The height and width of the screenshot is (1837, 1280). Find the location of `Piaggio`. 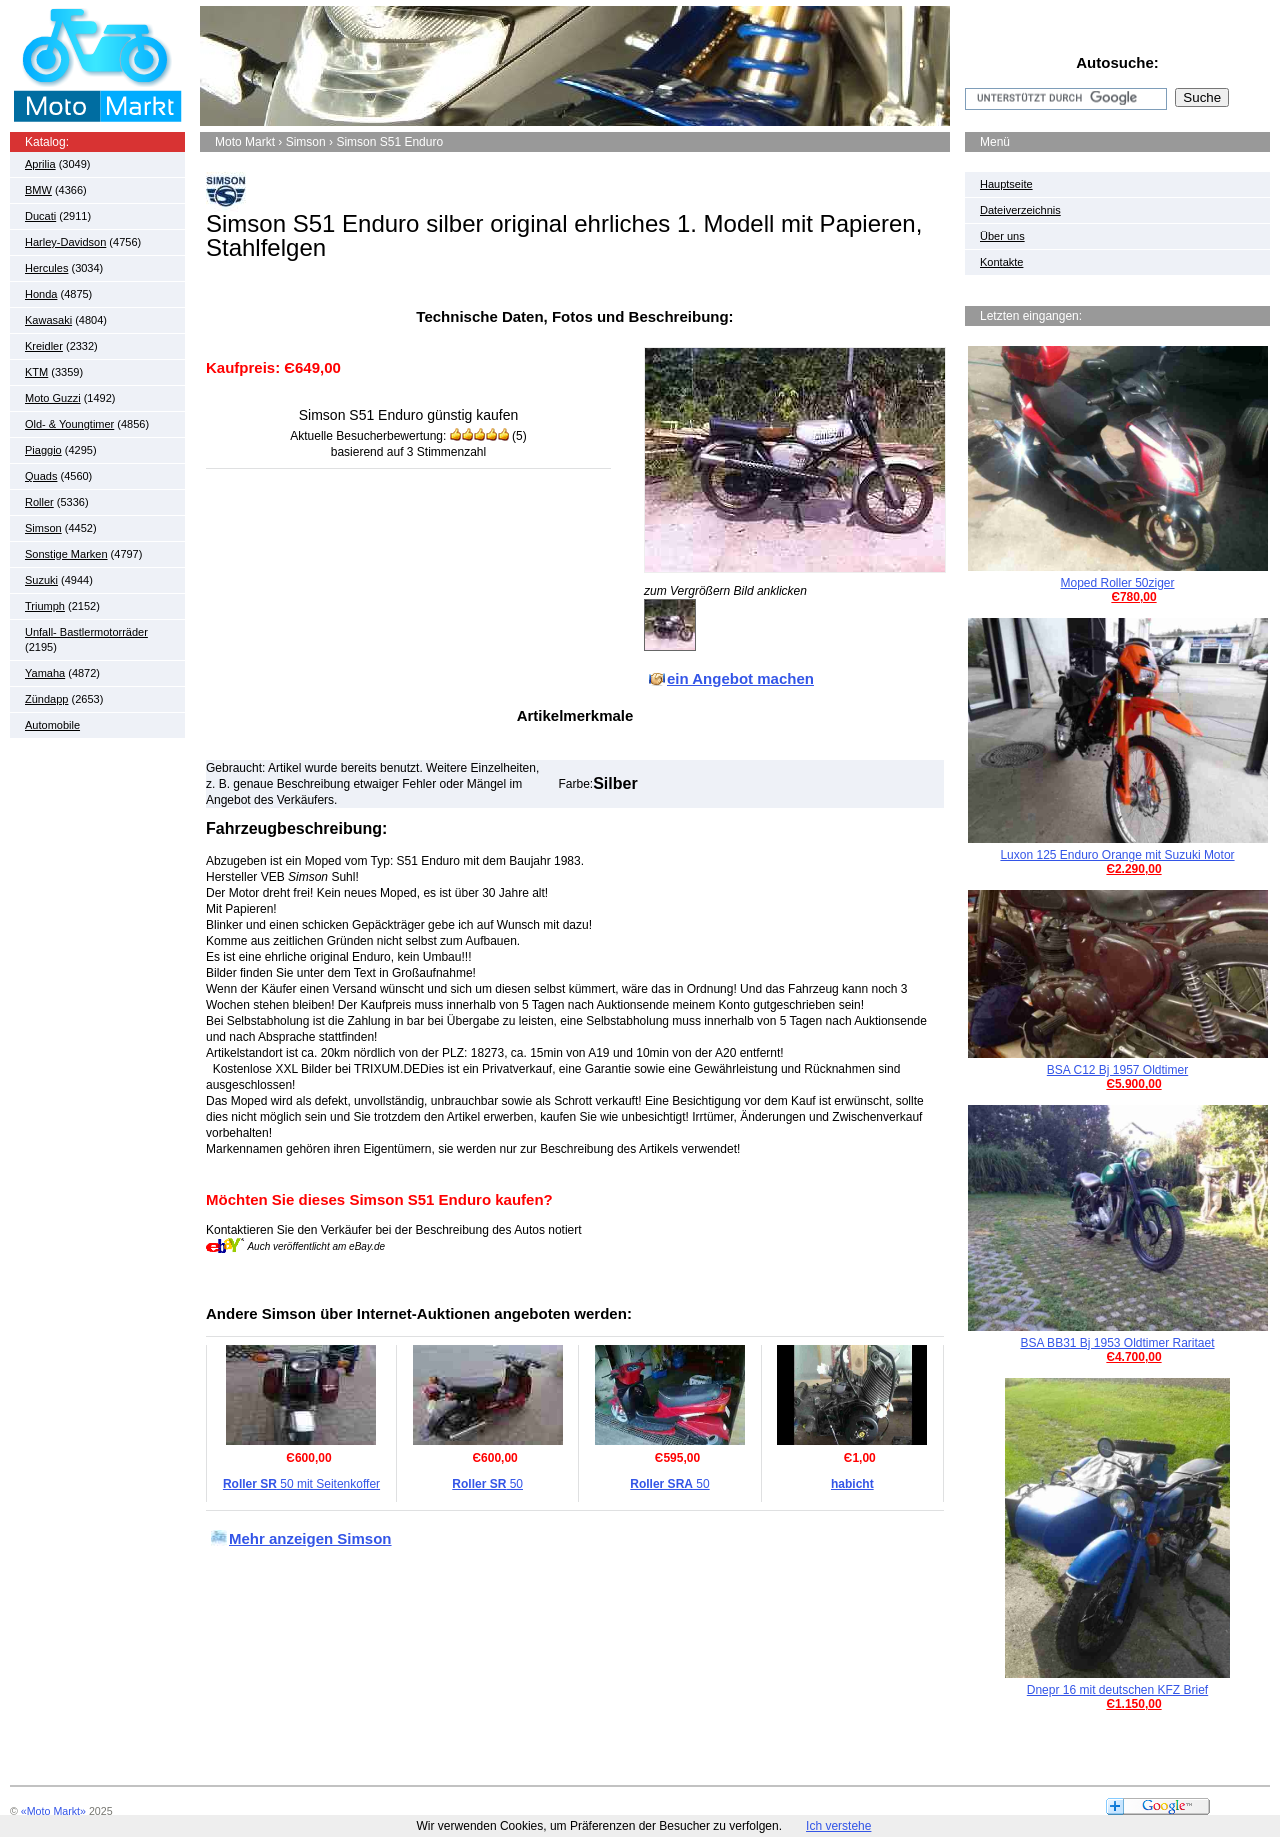

Piaggio is located at coordinates (43, 450).